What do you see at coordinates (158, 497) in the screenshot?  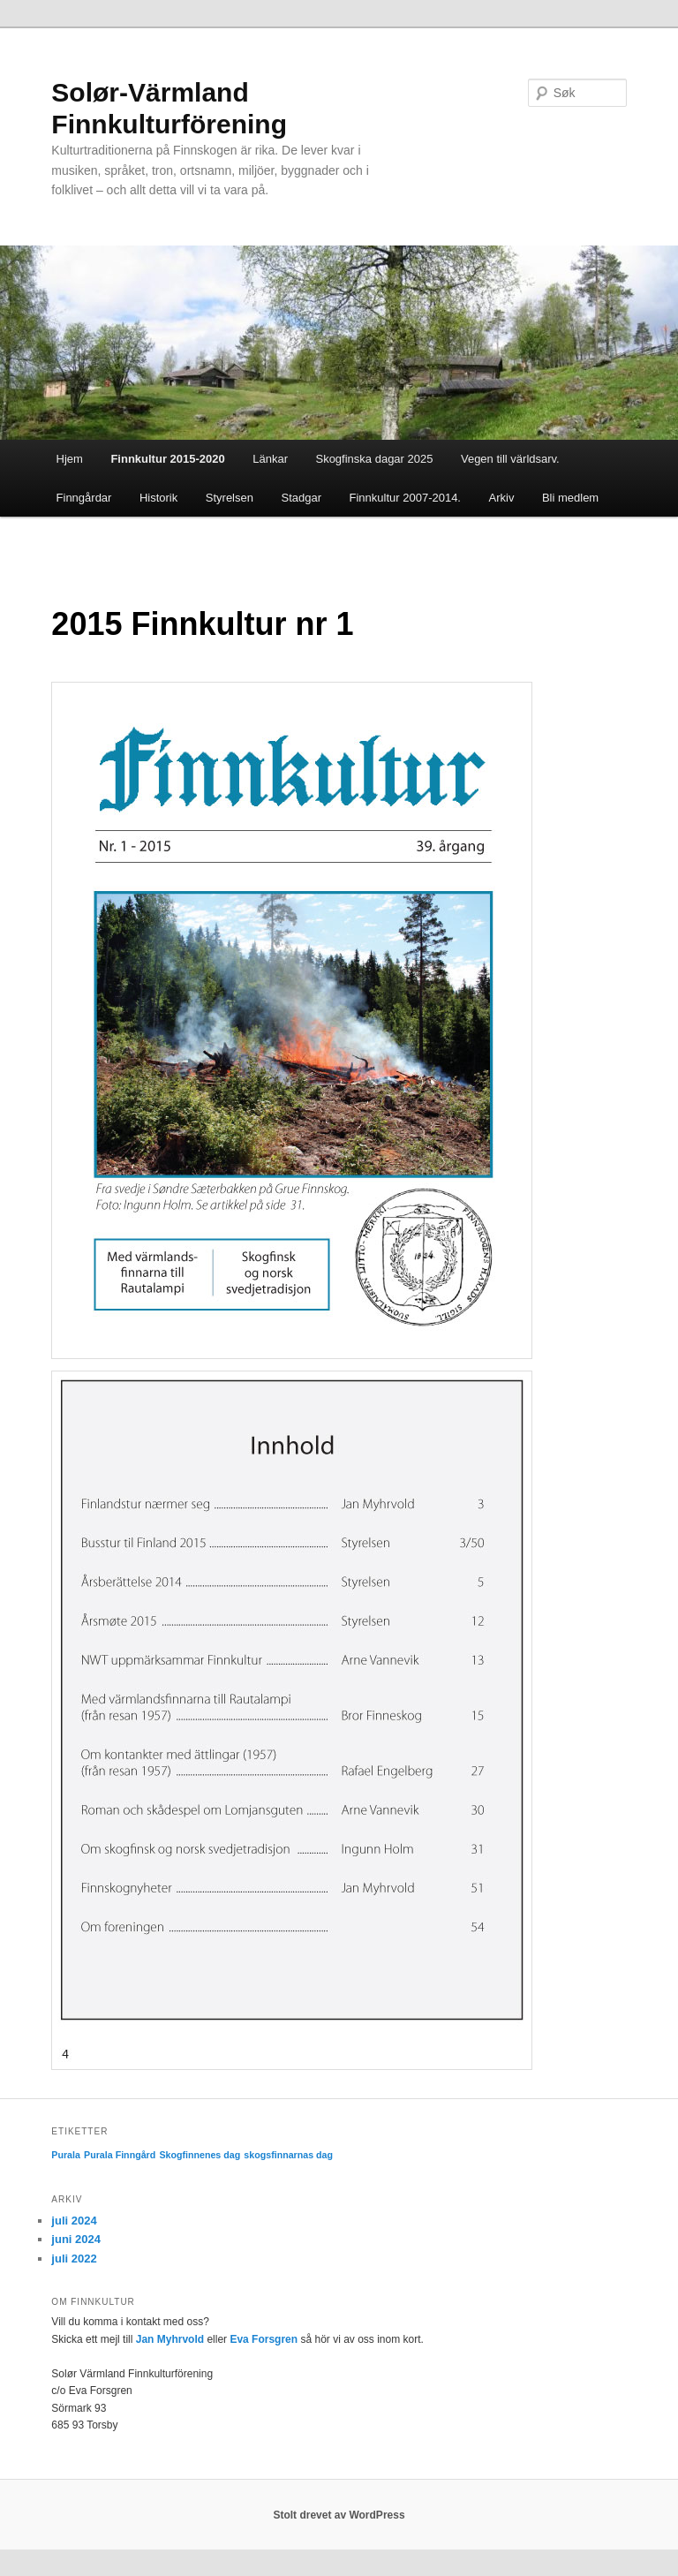 I see `Historik` at bounding box center [158, 497].